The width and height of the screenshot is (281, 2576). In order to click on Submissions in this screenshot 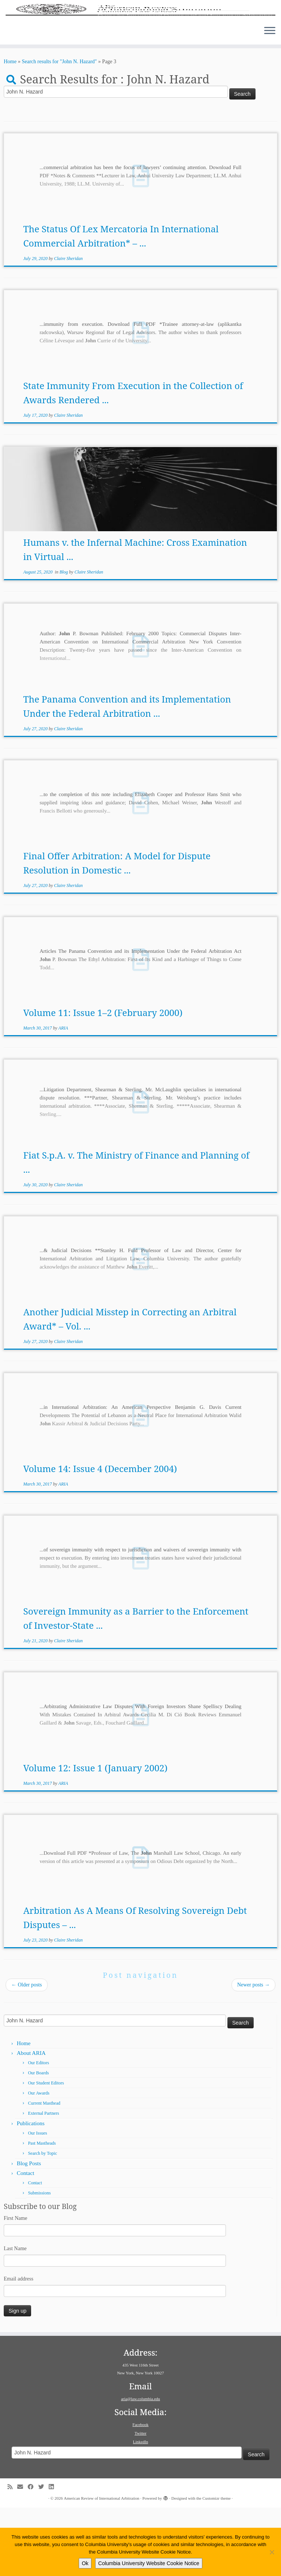, I will do `click(39, 2261)`.